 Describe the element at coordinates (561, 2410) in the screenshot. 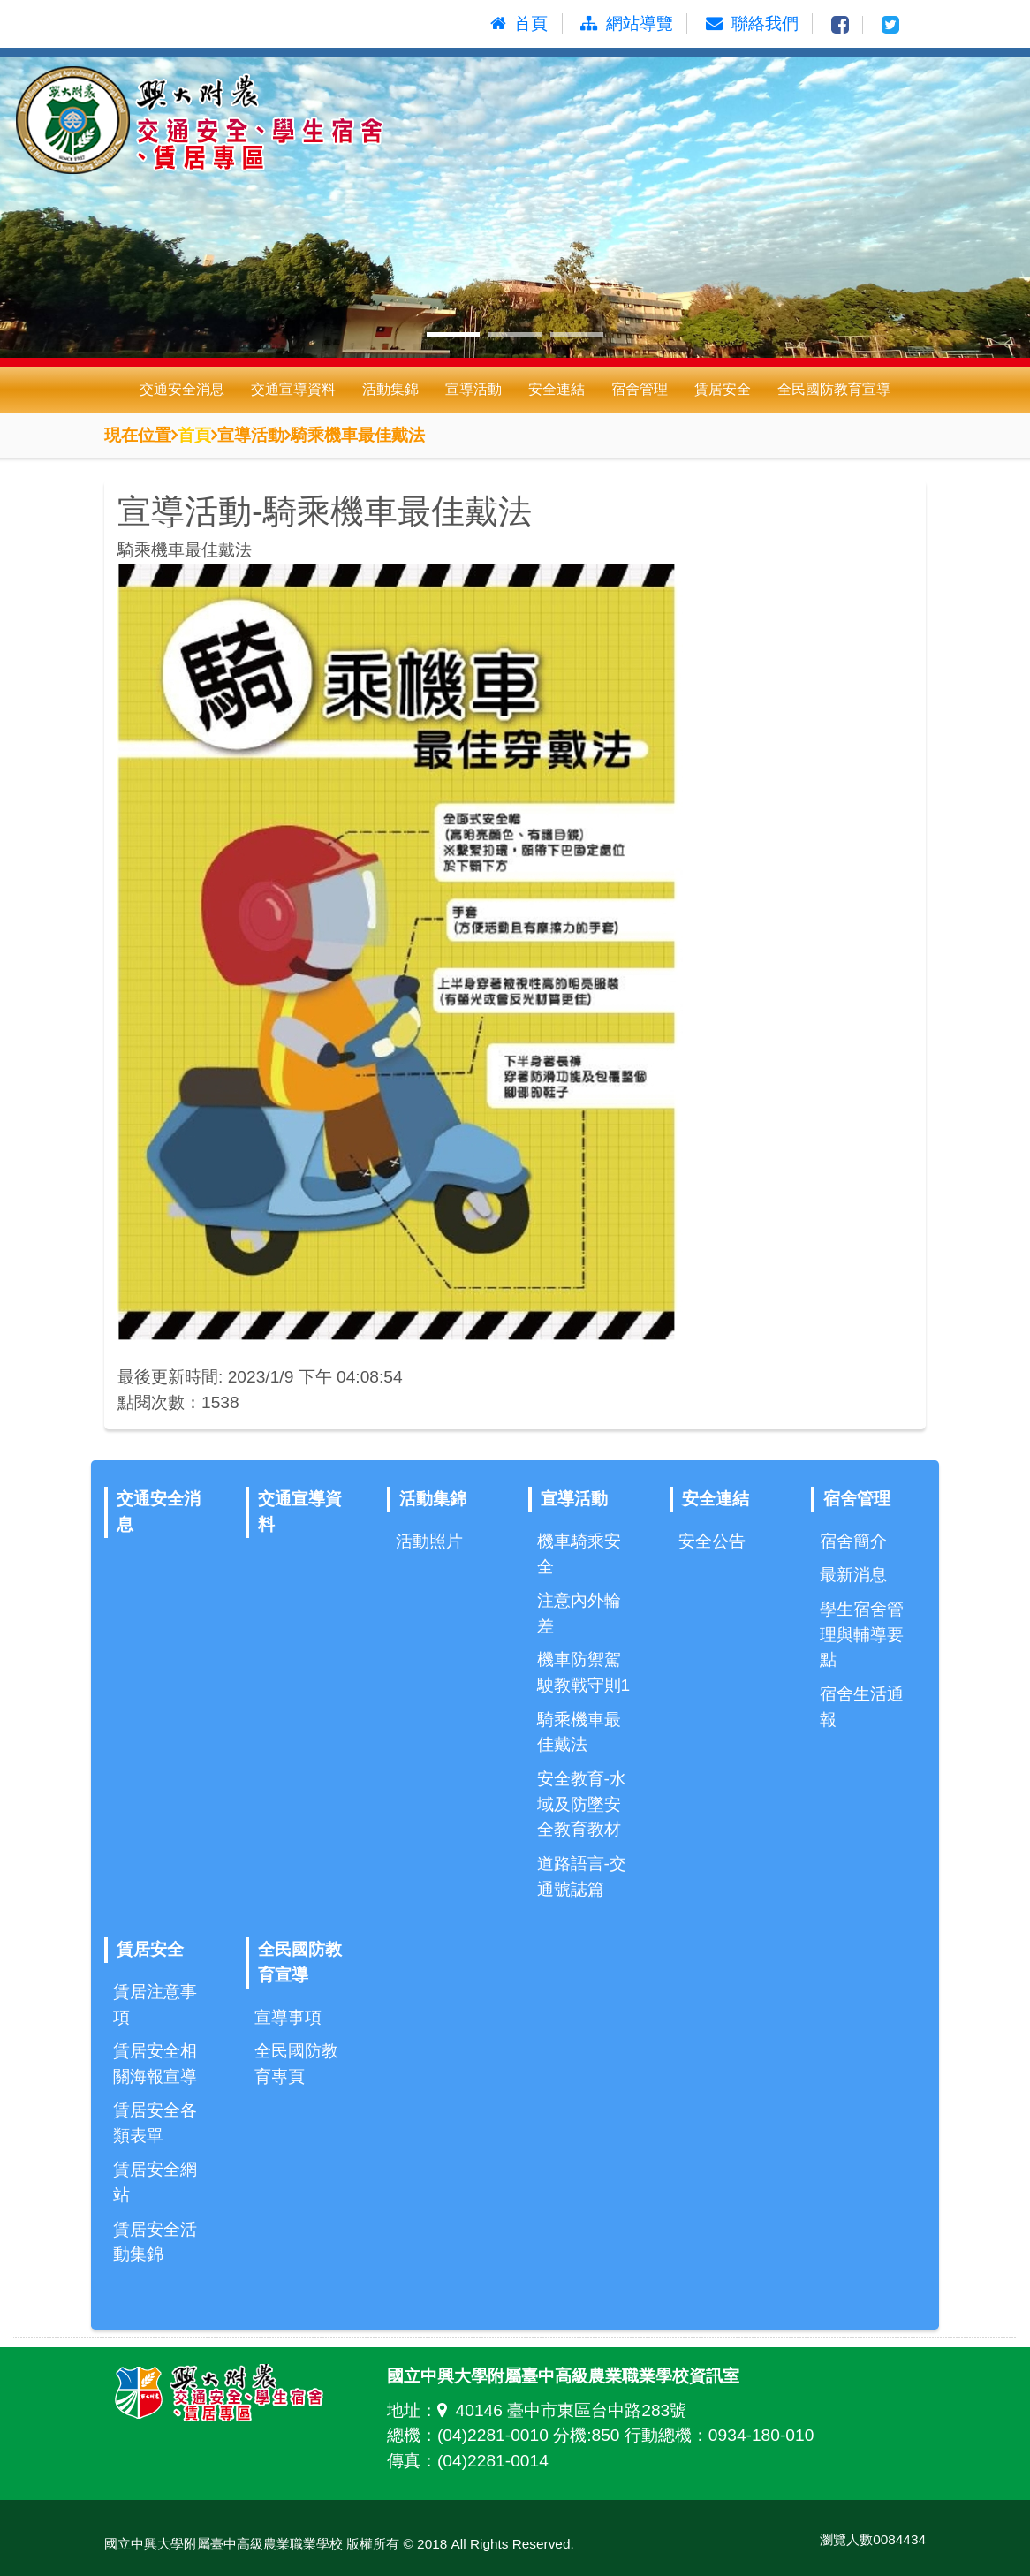

I see `40146 臺中市東區台中路283號` at that location.